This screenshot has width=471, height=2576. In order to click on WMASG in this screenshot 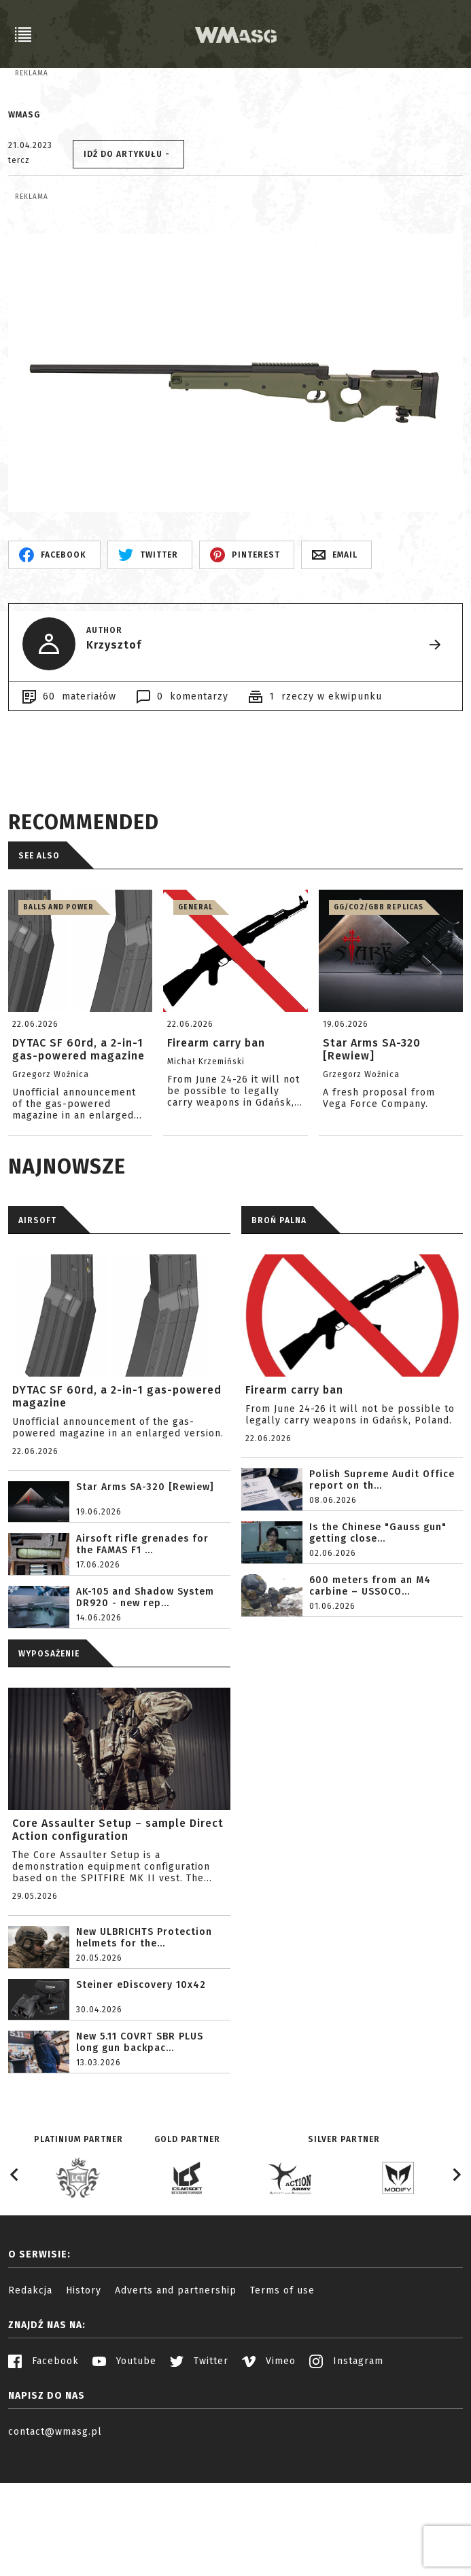, I will do `click(24, 173)`.